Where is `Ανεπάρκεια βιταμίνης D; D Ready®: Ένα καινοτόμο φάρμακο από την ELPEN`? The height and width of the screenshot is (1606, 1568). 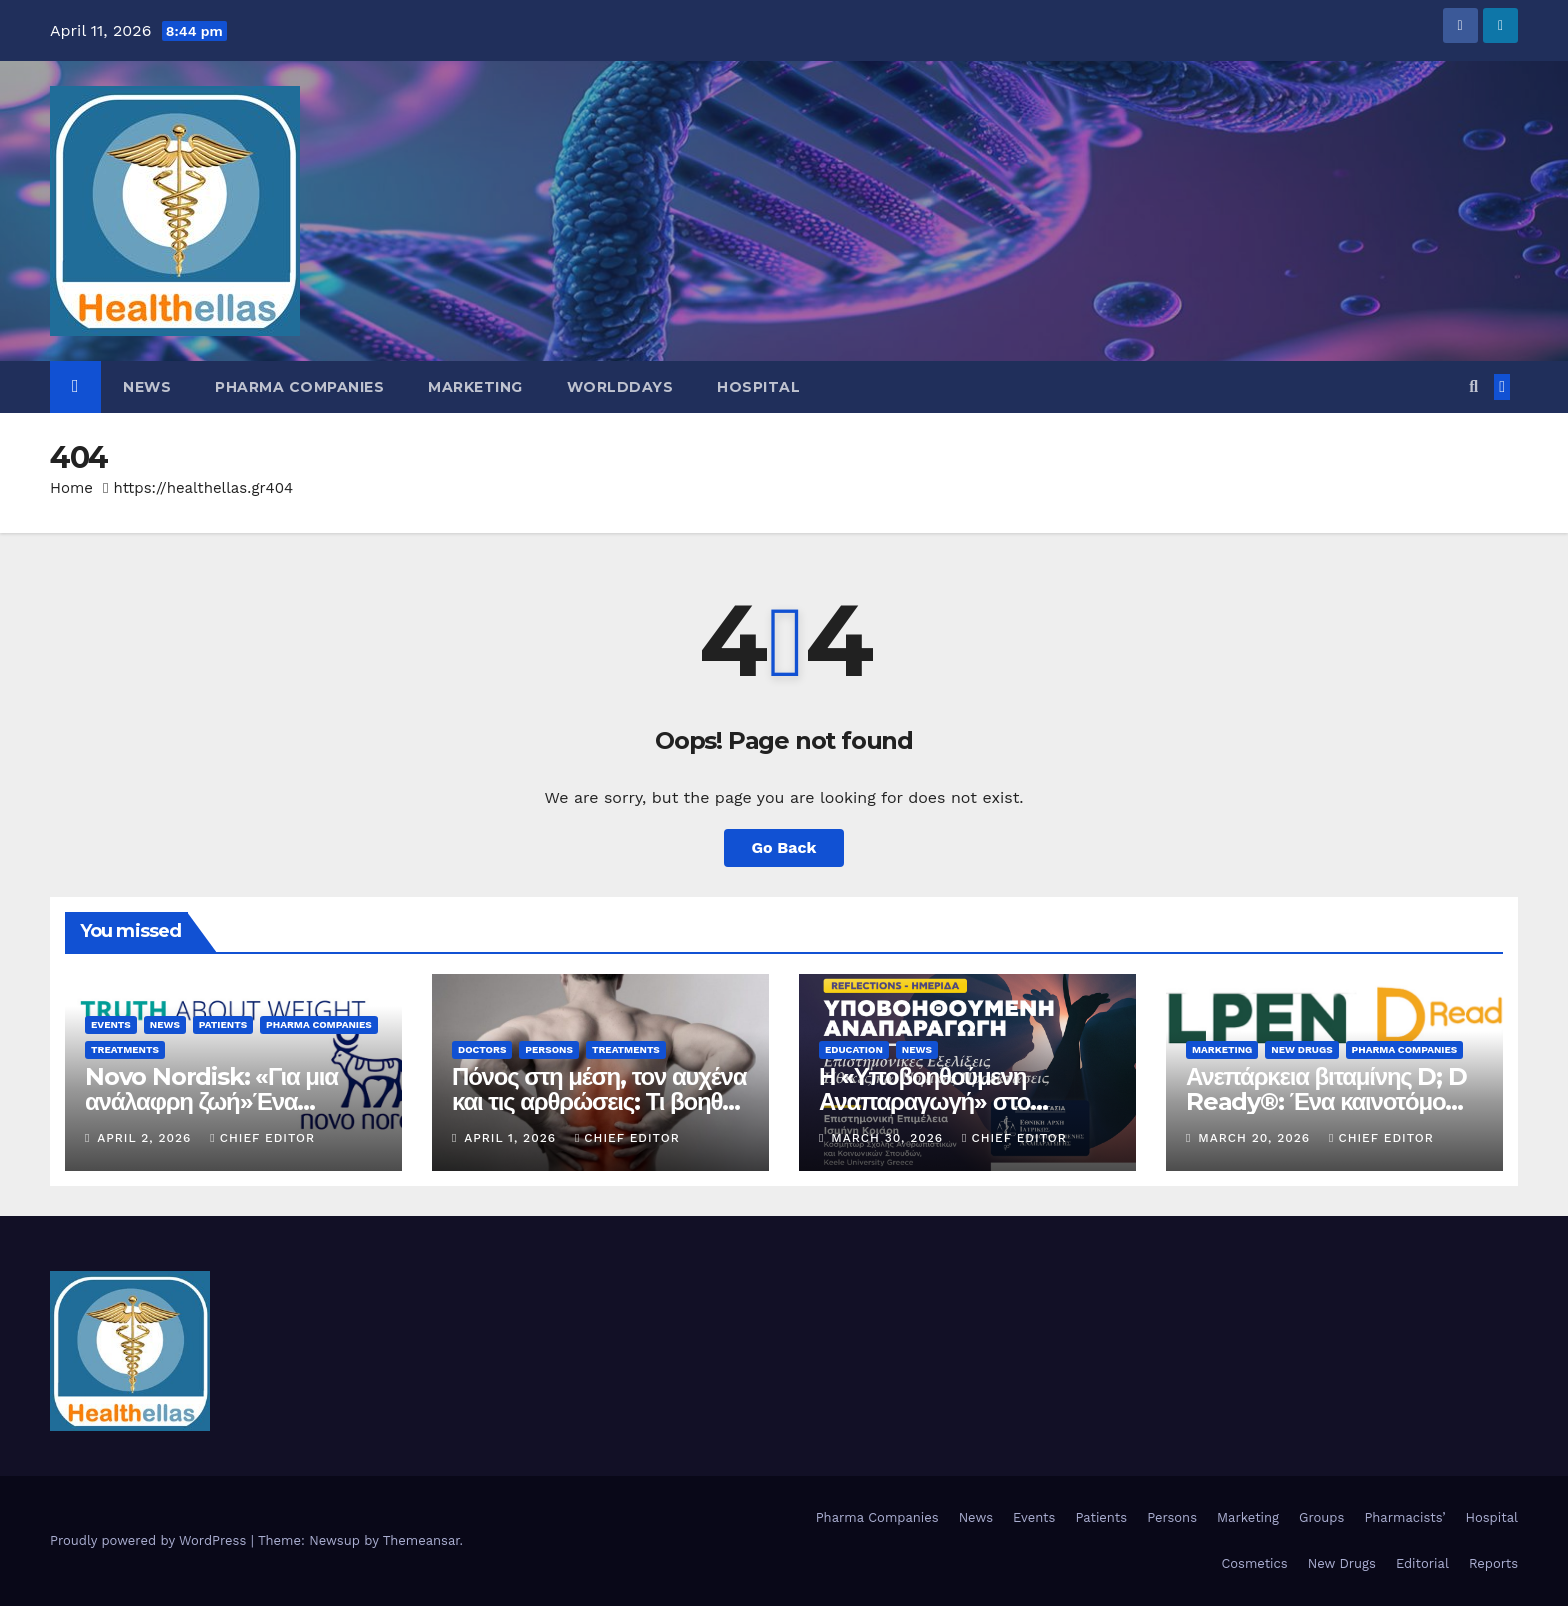 Ανεπάρκεια βιταμίνης D; D Ready®: Ένα καινοτόμο φάρμακο από την ELPEN is located at coordinates (1326, 1101).